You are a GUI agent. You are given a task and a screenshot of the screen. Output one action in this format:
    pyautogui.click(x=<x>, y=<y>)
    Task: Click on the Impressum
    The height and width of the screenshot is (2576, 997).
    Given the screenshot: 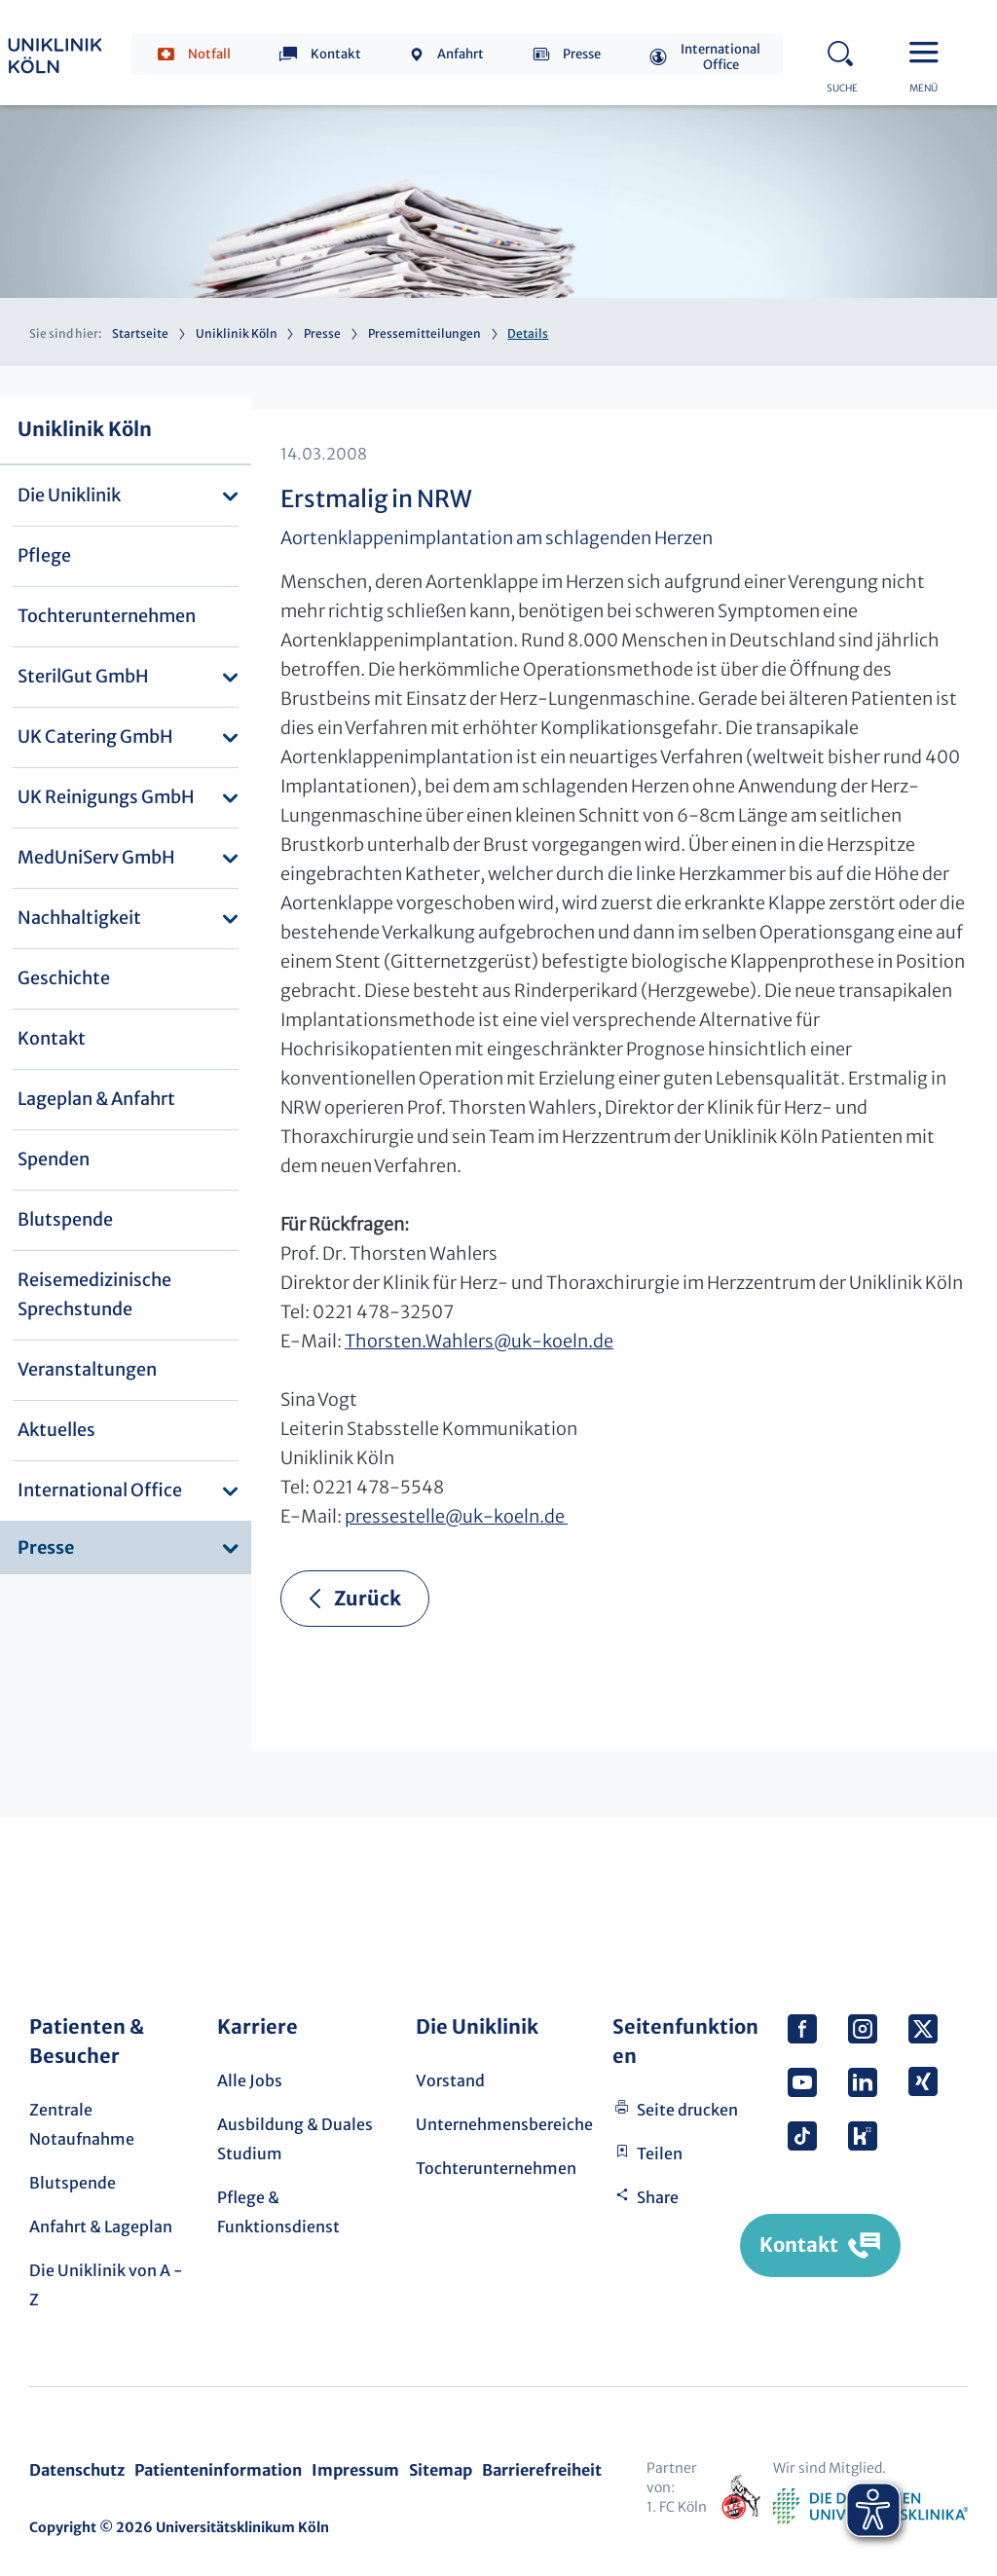 What is the action you would take?
    pyautogui.click(x=355, y=2470)
    